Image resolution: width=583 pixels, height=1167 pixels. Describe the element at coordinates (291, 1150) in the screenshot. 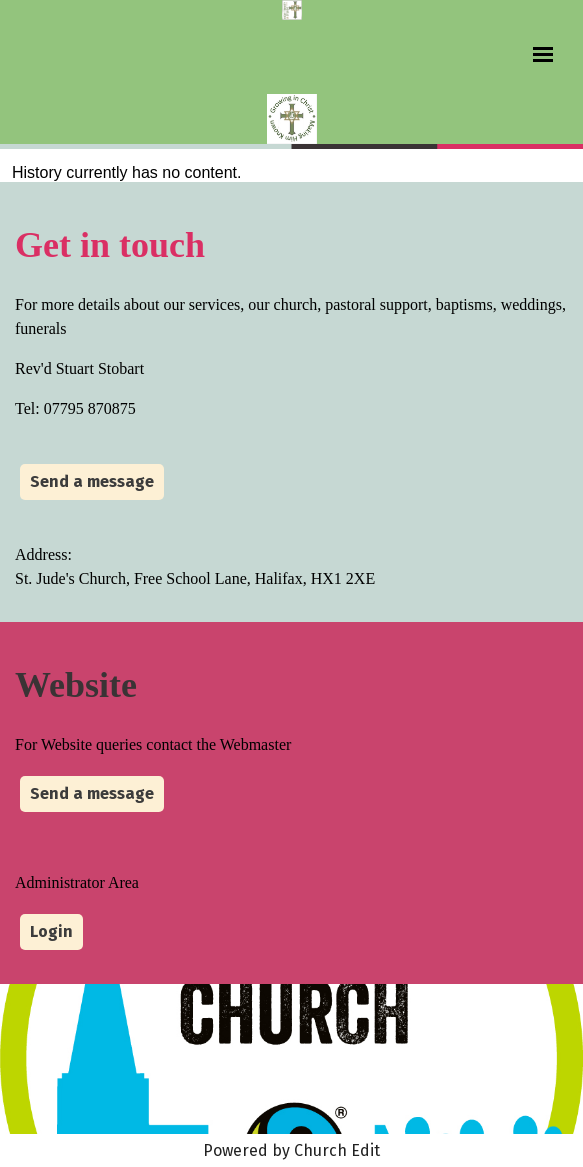

I see `Powered by Church Edit` at that location.